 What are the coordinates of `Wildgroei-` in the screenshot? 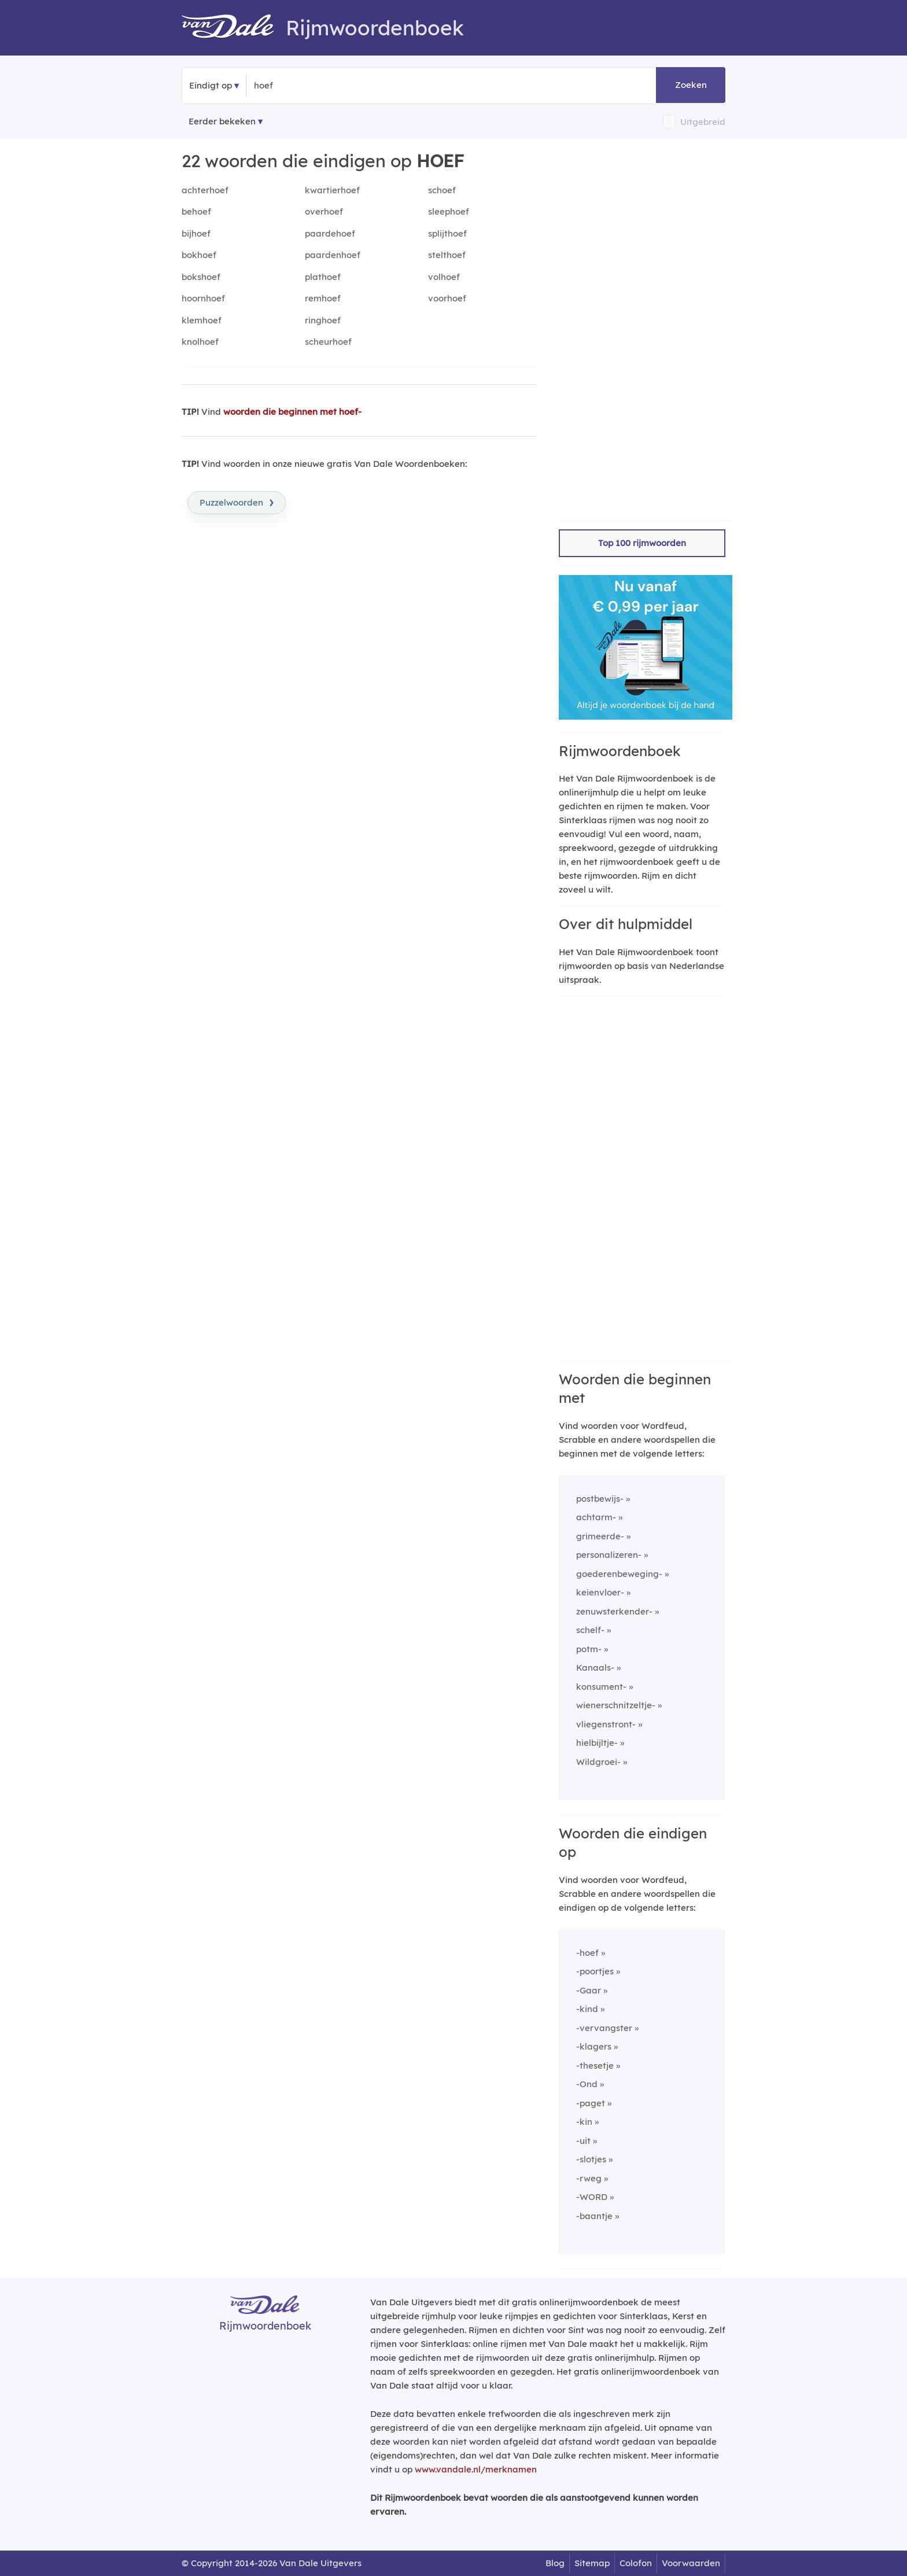 It's located at (598, 1761).